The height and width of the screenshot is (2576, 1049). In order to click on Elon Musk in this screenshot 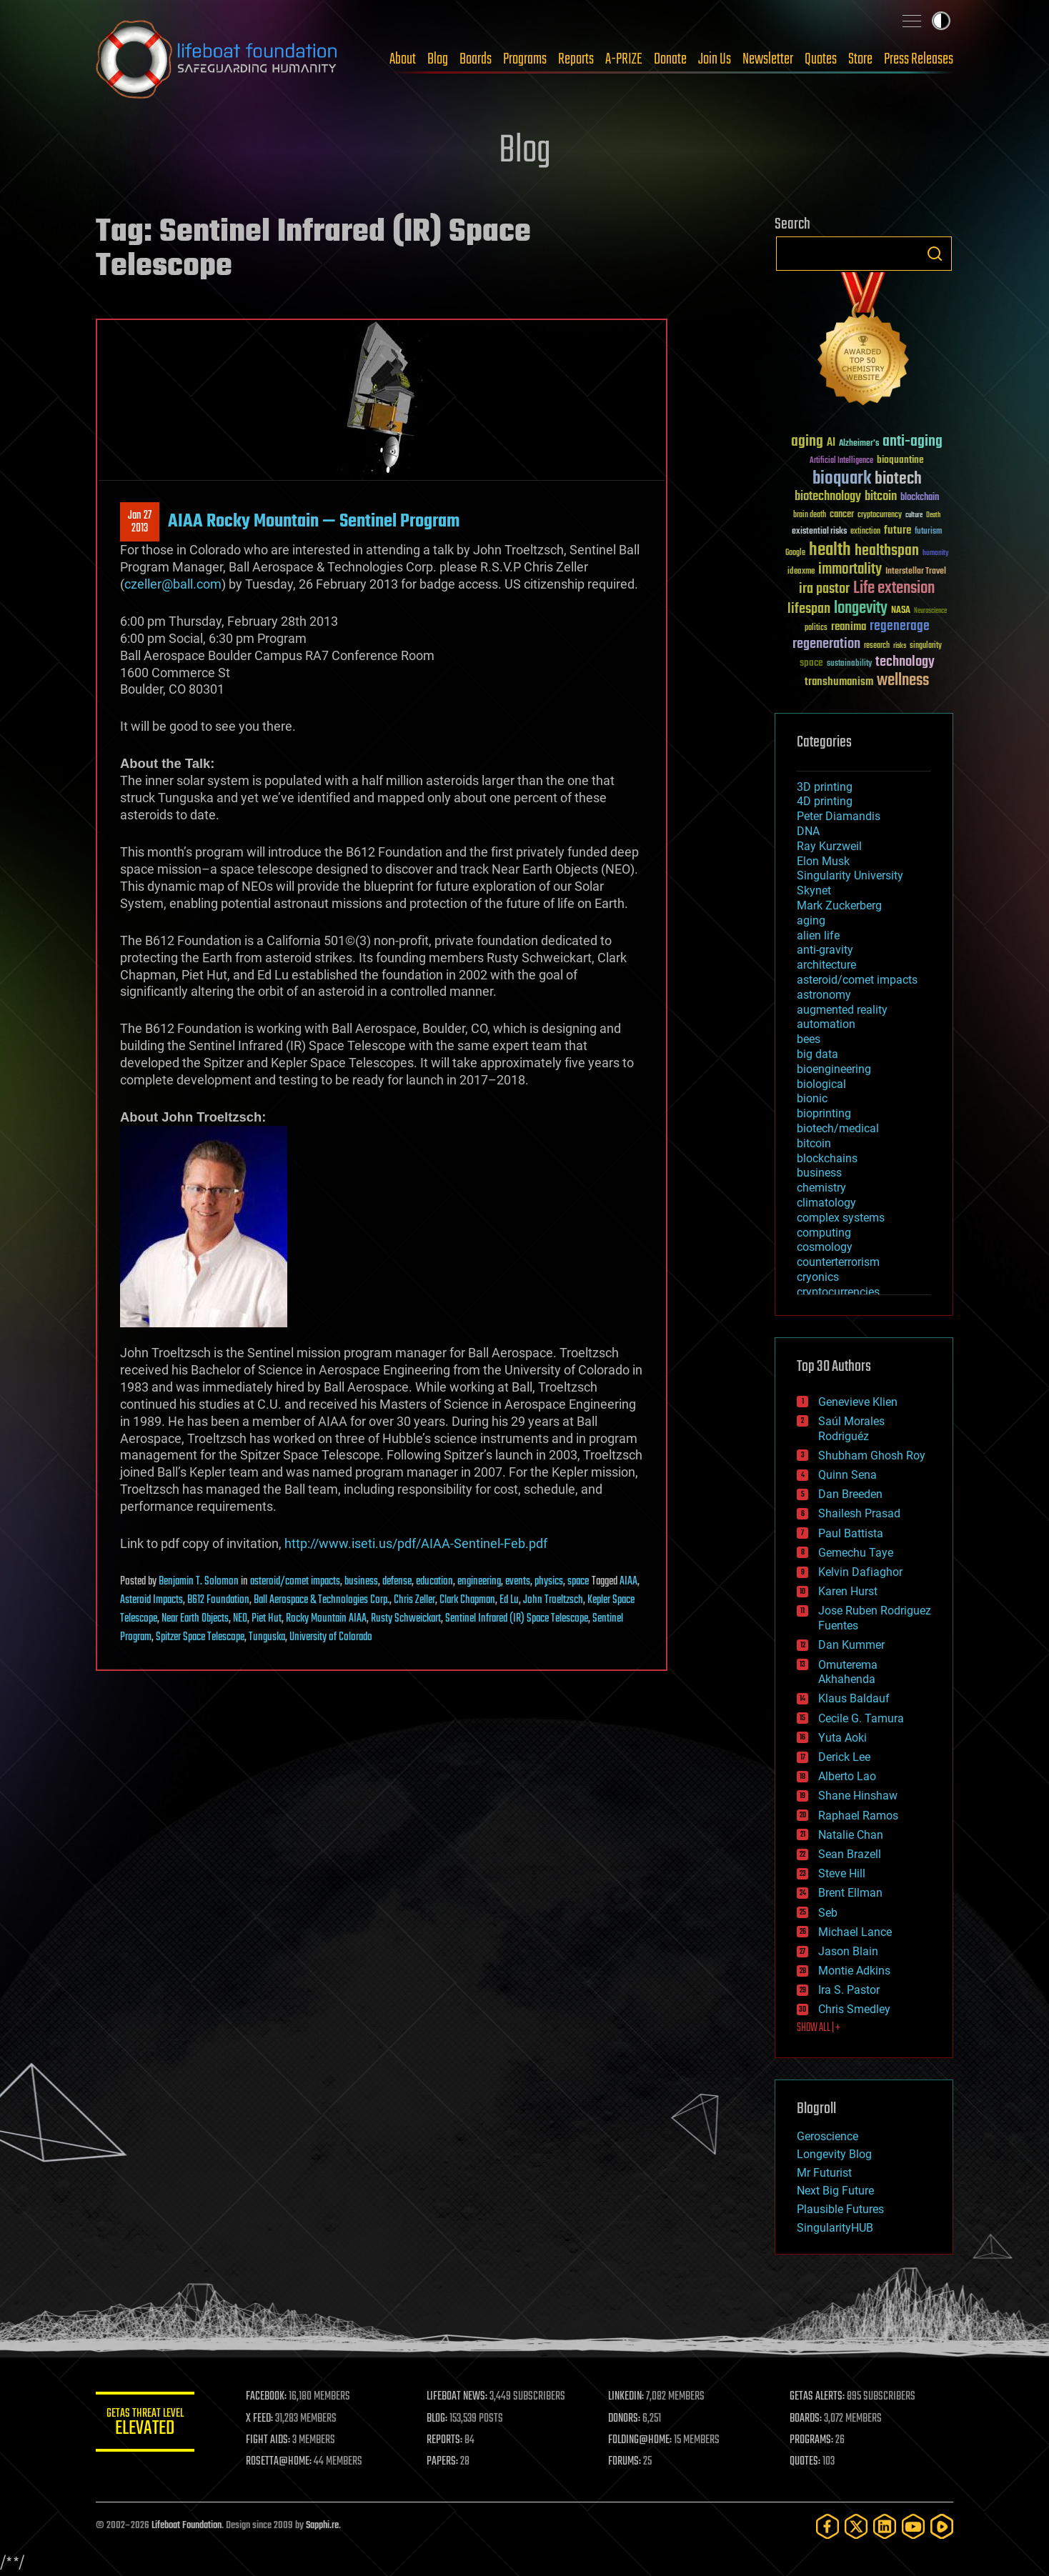, I will do `click(823, 861)`.